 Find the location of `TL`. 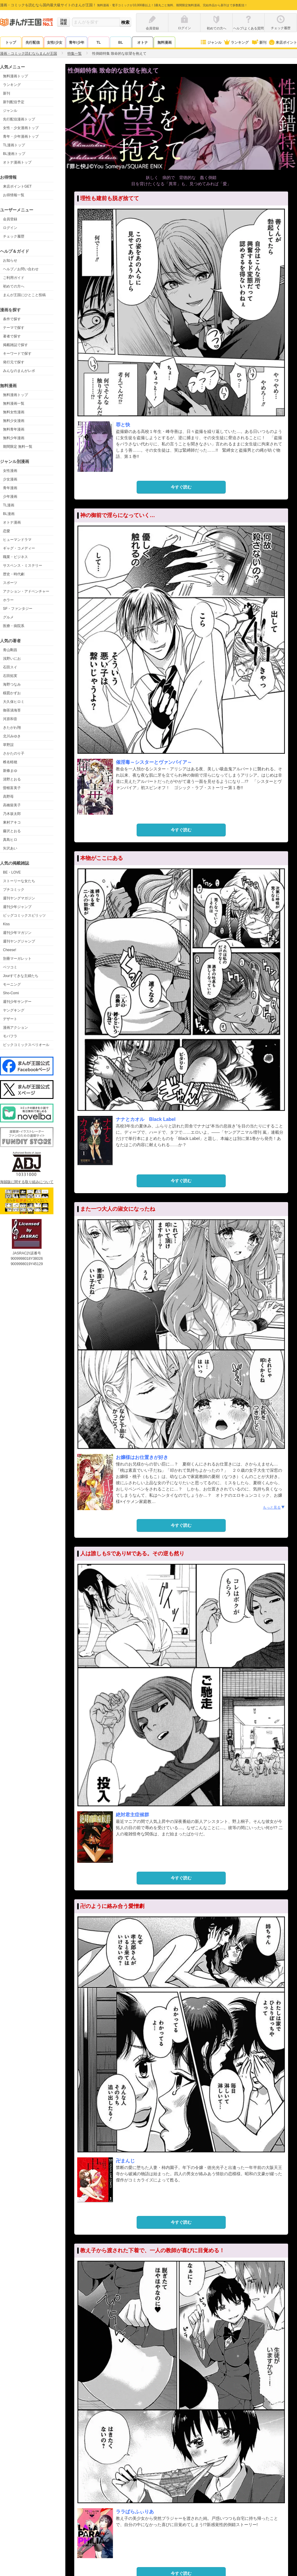

TL is located at coordinates (99, 42).